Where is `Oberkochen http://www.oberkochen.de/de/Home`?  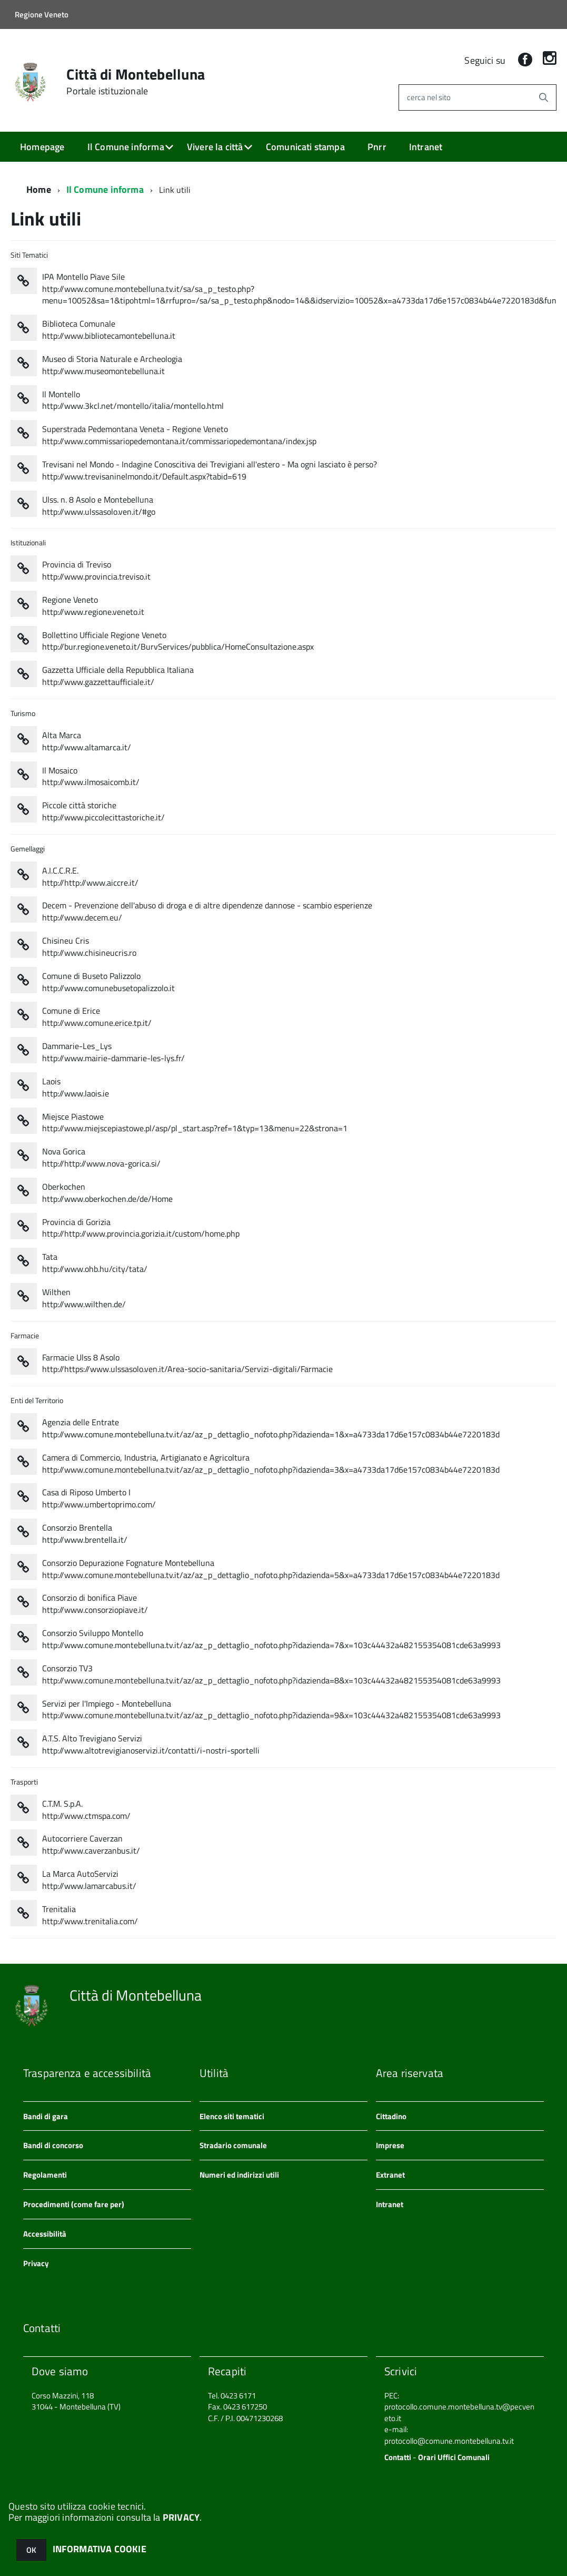
Oberkochen http://www.oberkochen.de/de/Home is located at coordinates (107, 1193).